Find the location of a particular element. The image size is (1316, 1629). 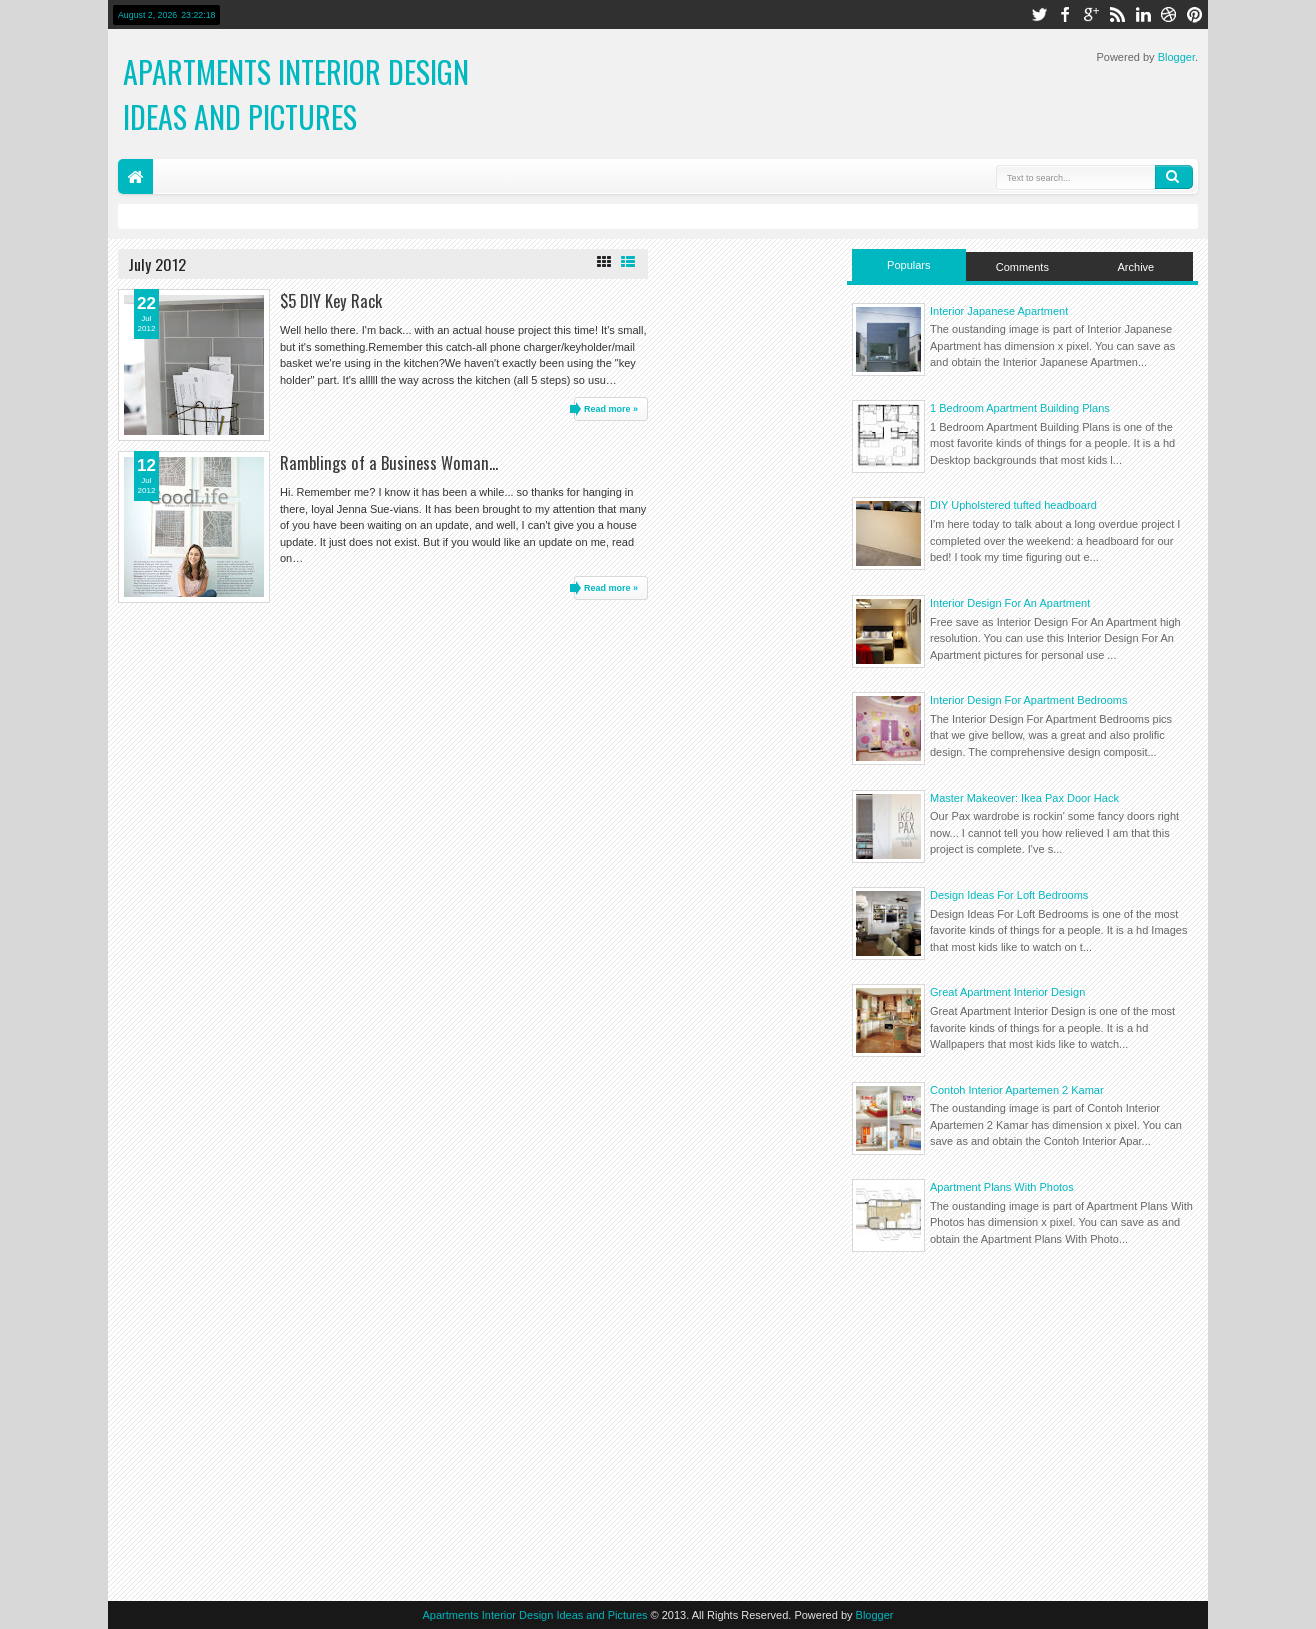

Read more » is located at coordinates (611, 409).